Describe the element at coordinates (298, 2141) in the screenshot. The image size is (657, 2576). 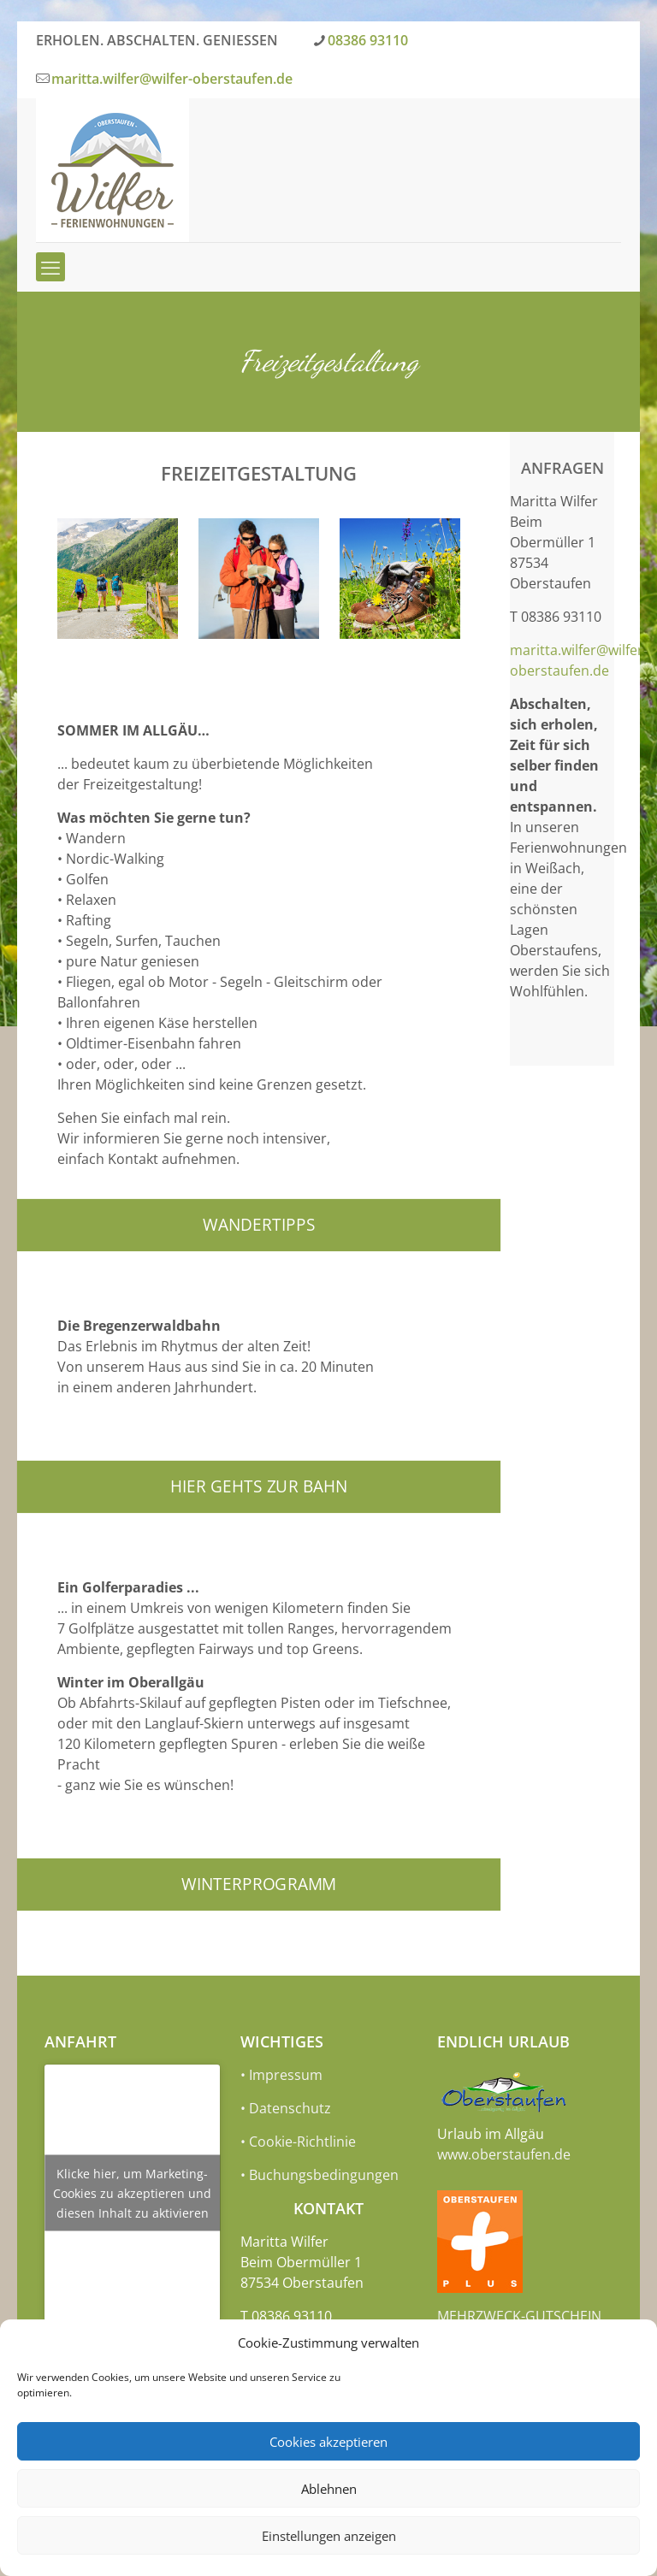
I see `• Cookie-Richtlinie` at that location.